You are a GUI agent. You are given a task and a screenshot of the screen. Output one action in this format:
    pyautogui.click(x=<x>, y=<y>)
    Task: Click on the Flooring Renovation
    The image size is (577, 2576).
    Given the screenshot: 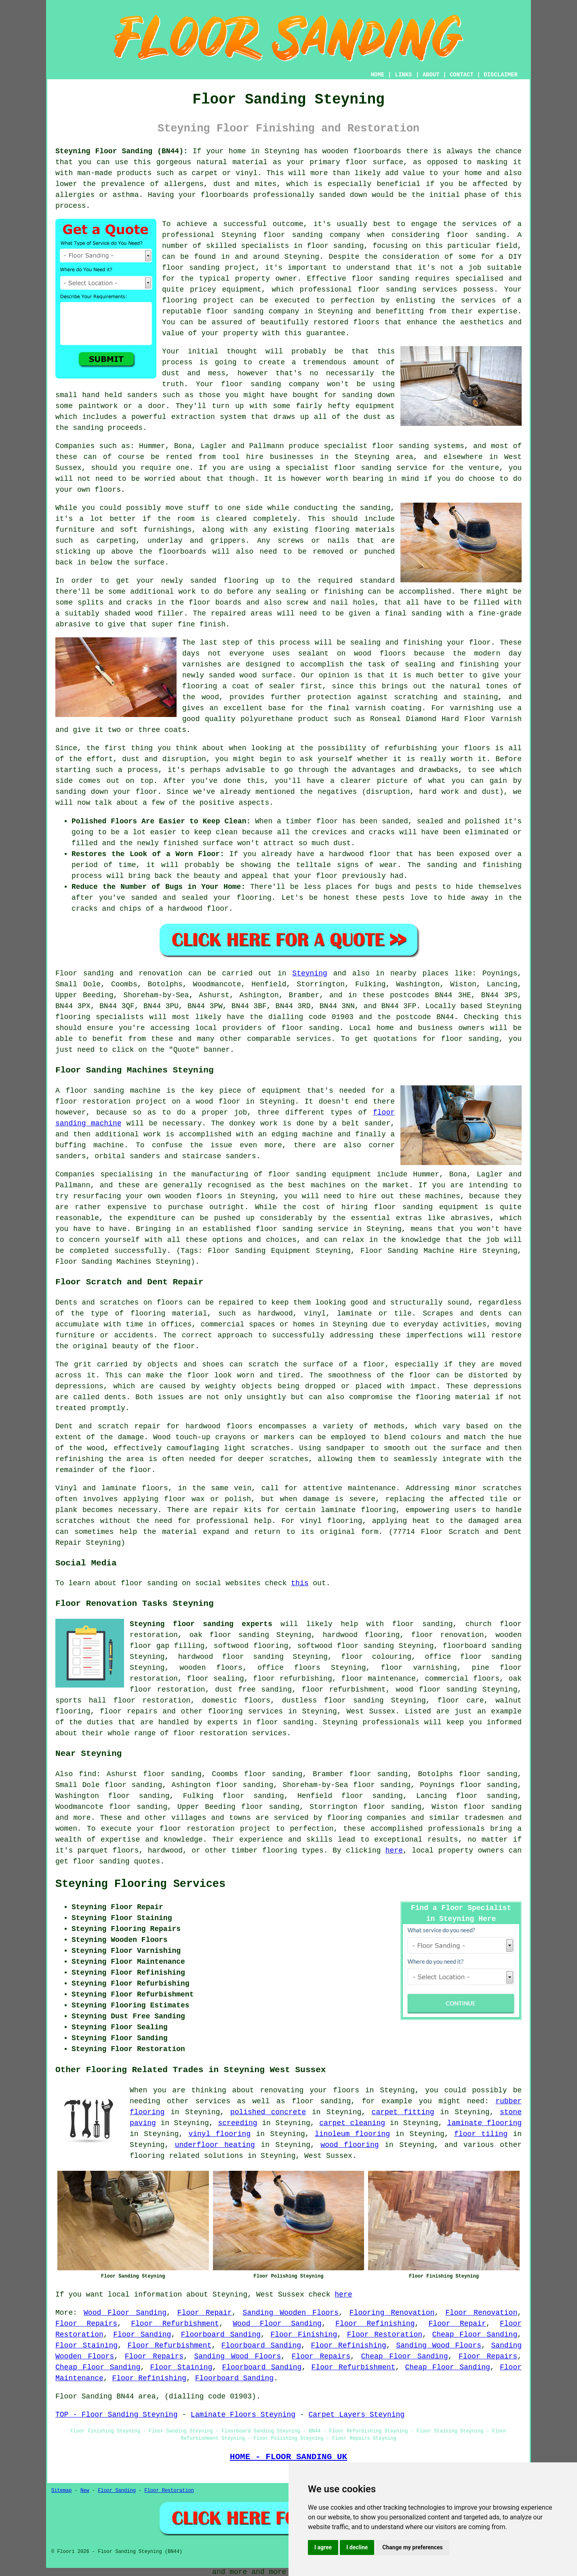 What is the action you would take?
    pyautogui.click(x=392, y=2313)
    